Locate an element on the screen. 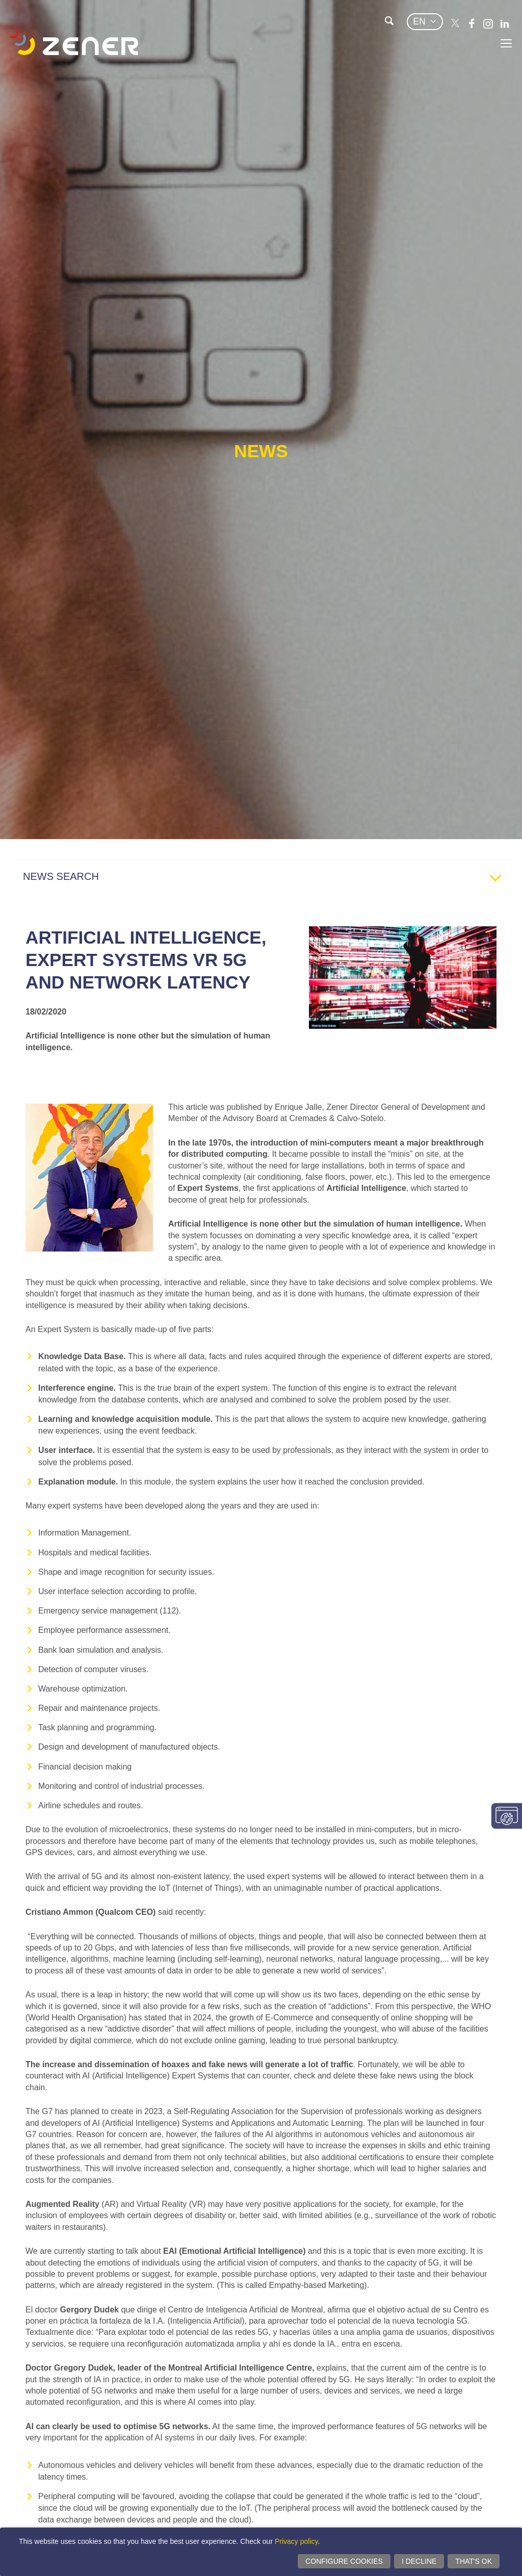  I decline is located at coordinates (419, 2561).